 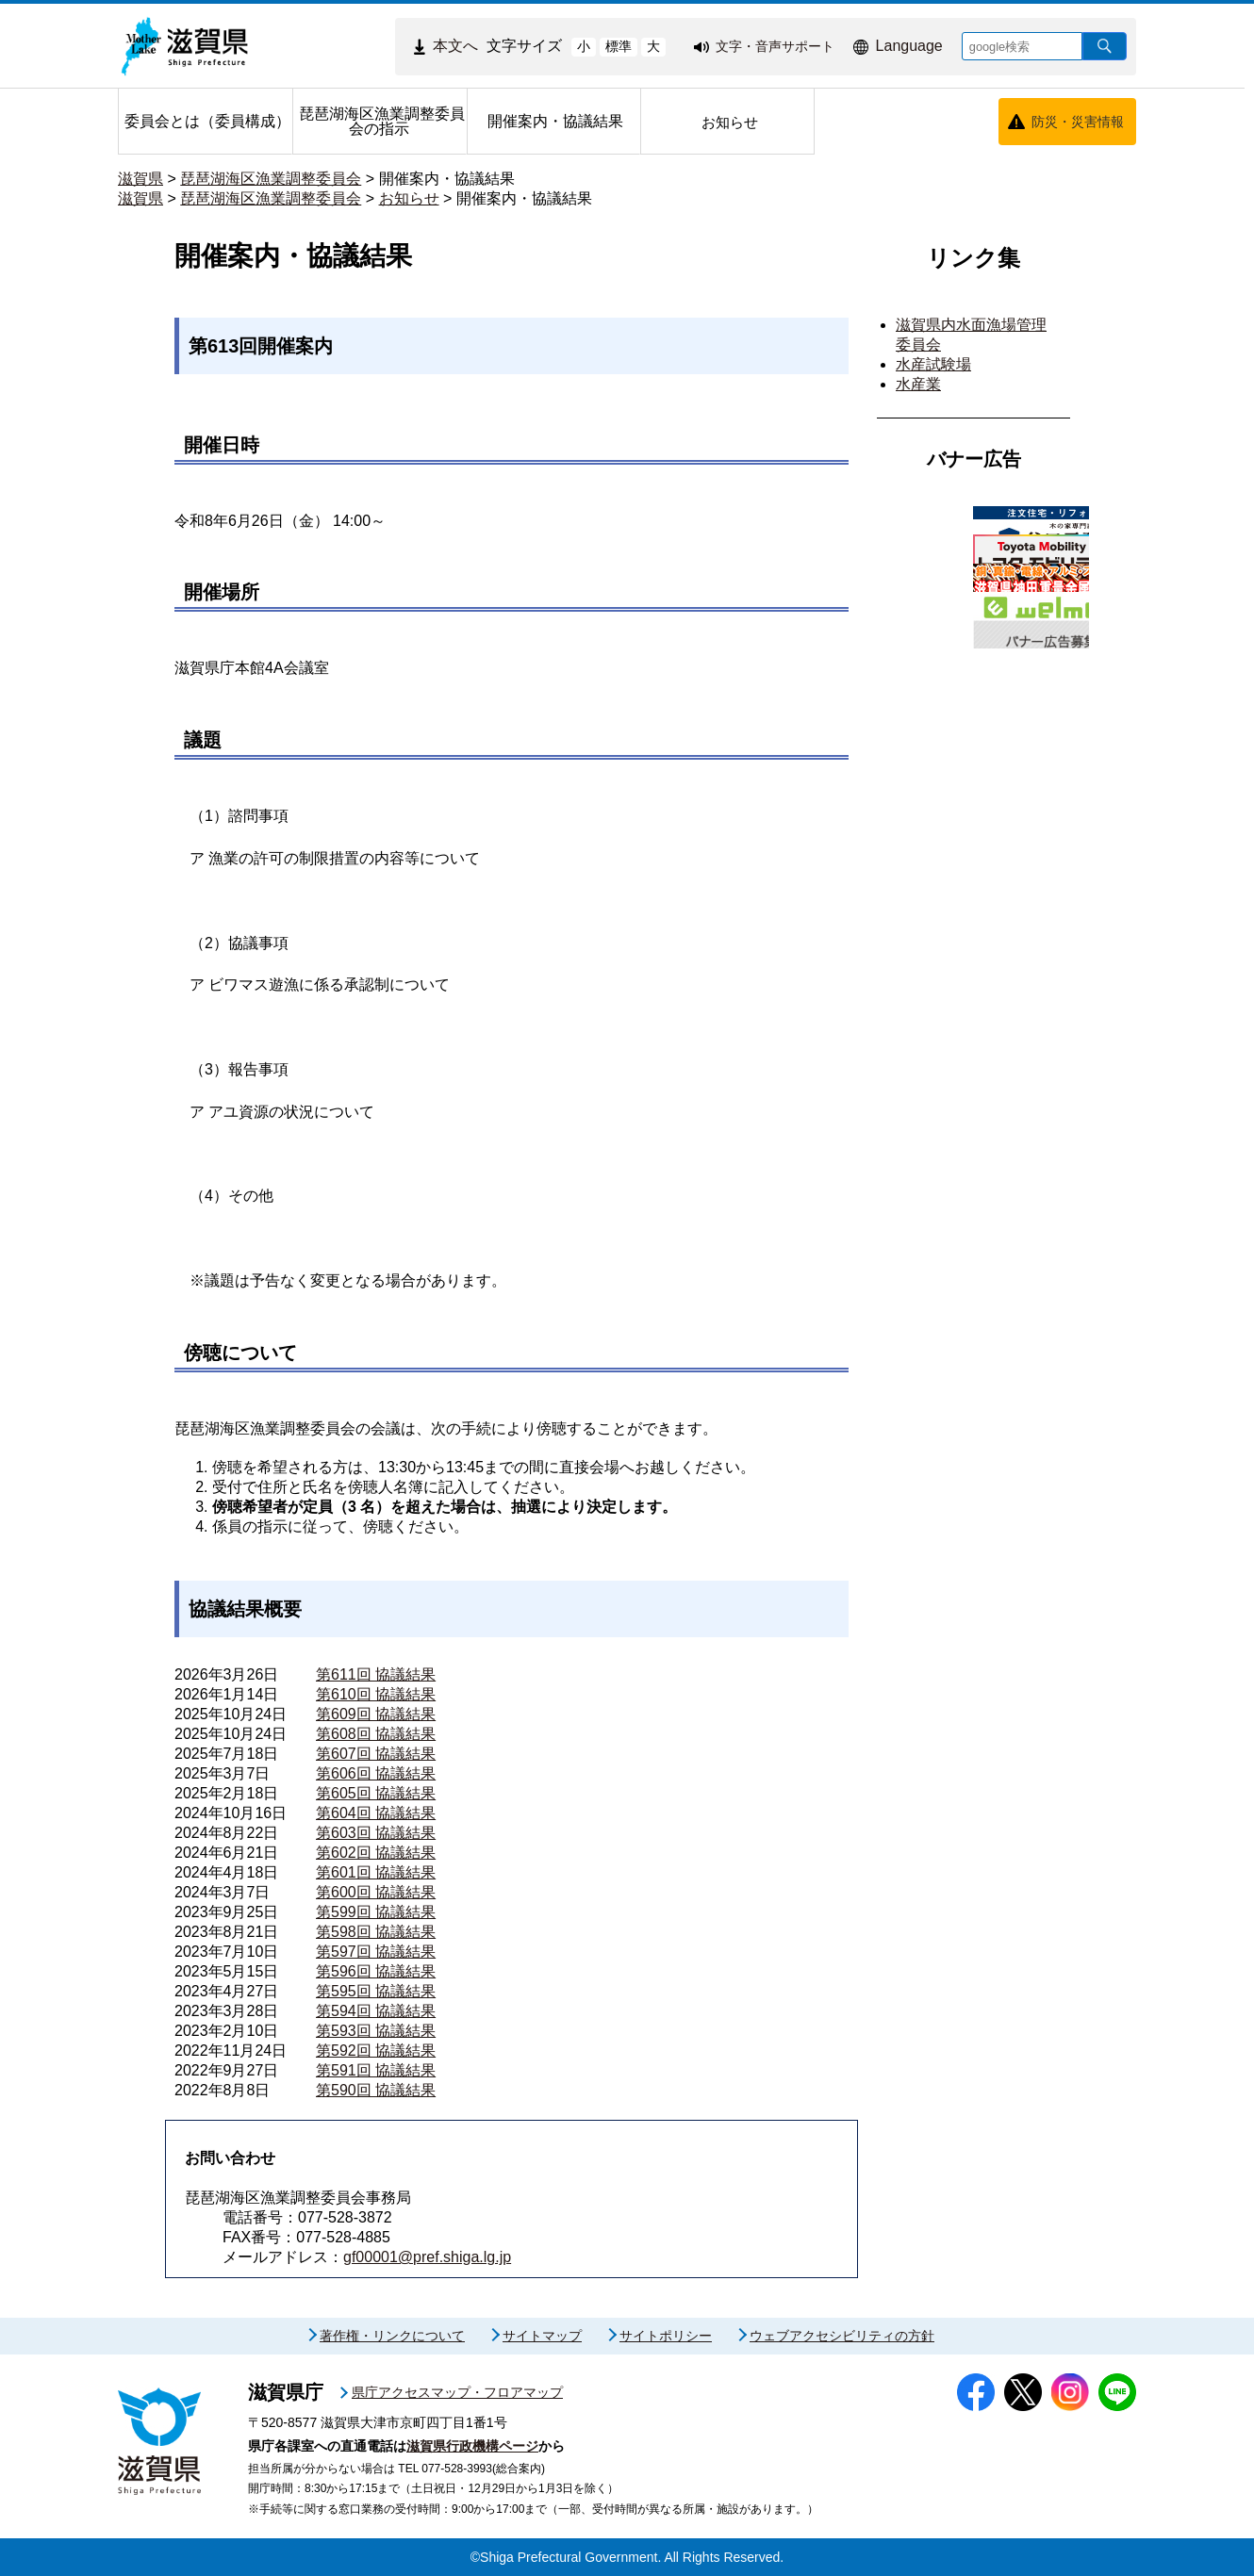 What do you see at coordinates (472, 2445) in the screenshot?
I see `滋賀県行政機構ページ` at bounding box center [472, 2445].